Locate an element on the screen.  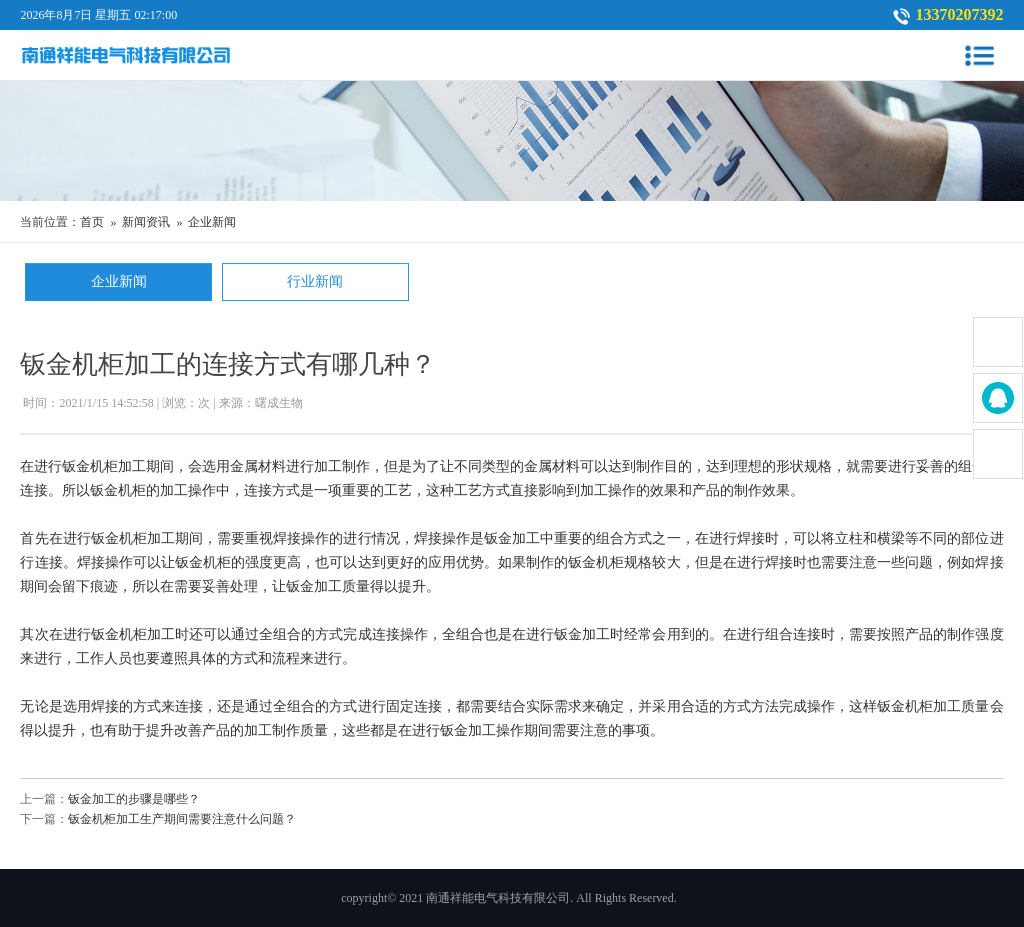
钣金加工的步骤是哪些？ is located at coordinates (134, 799).